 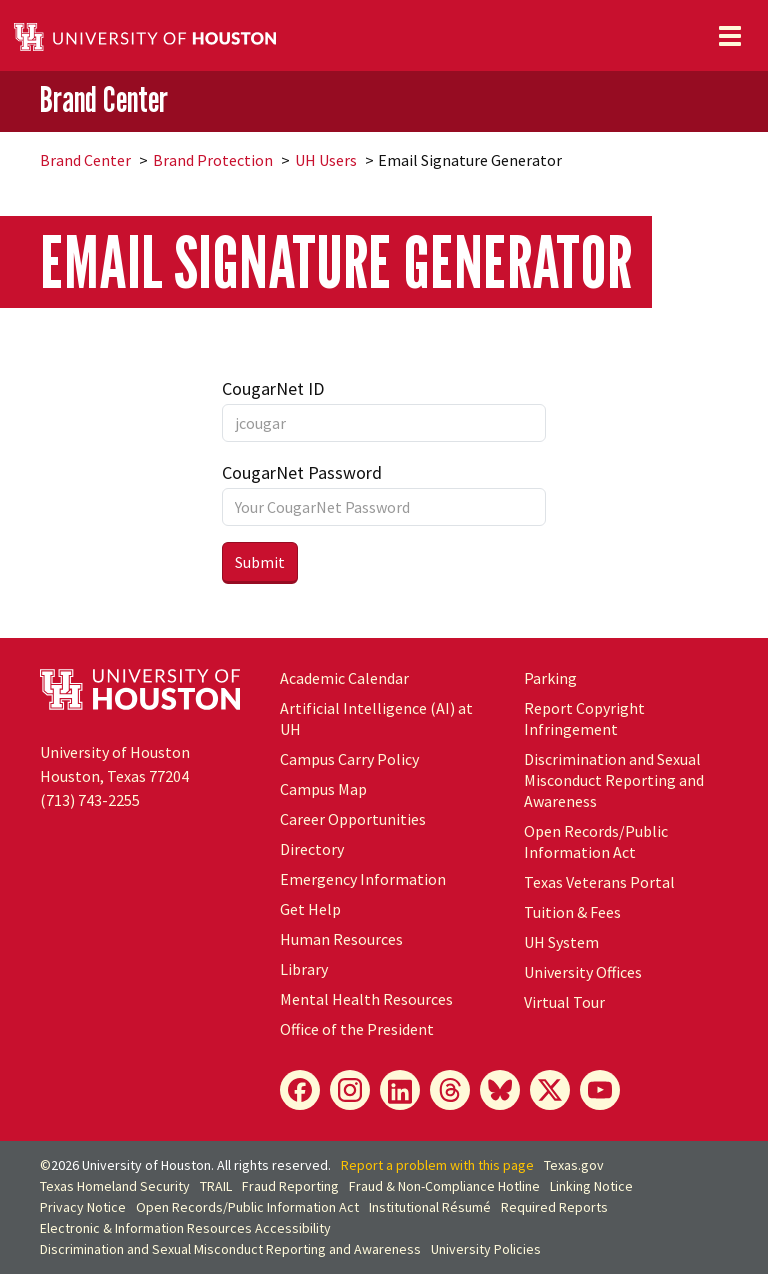 What do you see at coordinates (357, 1029) in the screenshot?
I see `Office of the President` at bounding box center [357, 1029].